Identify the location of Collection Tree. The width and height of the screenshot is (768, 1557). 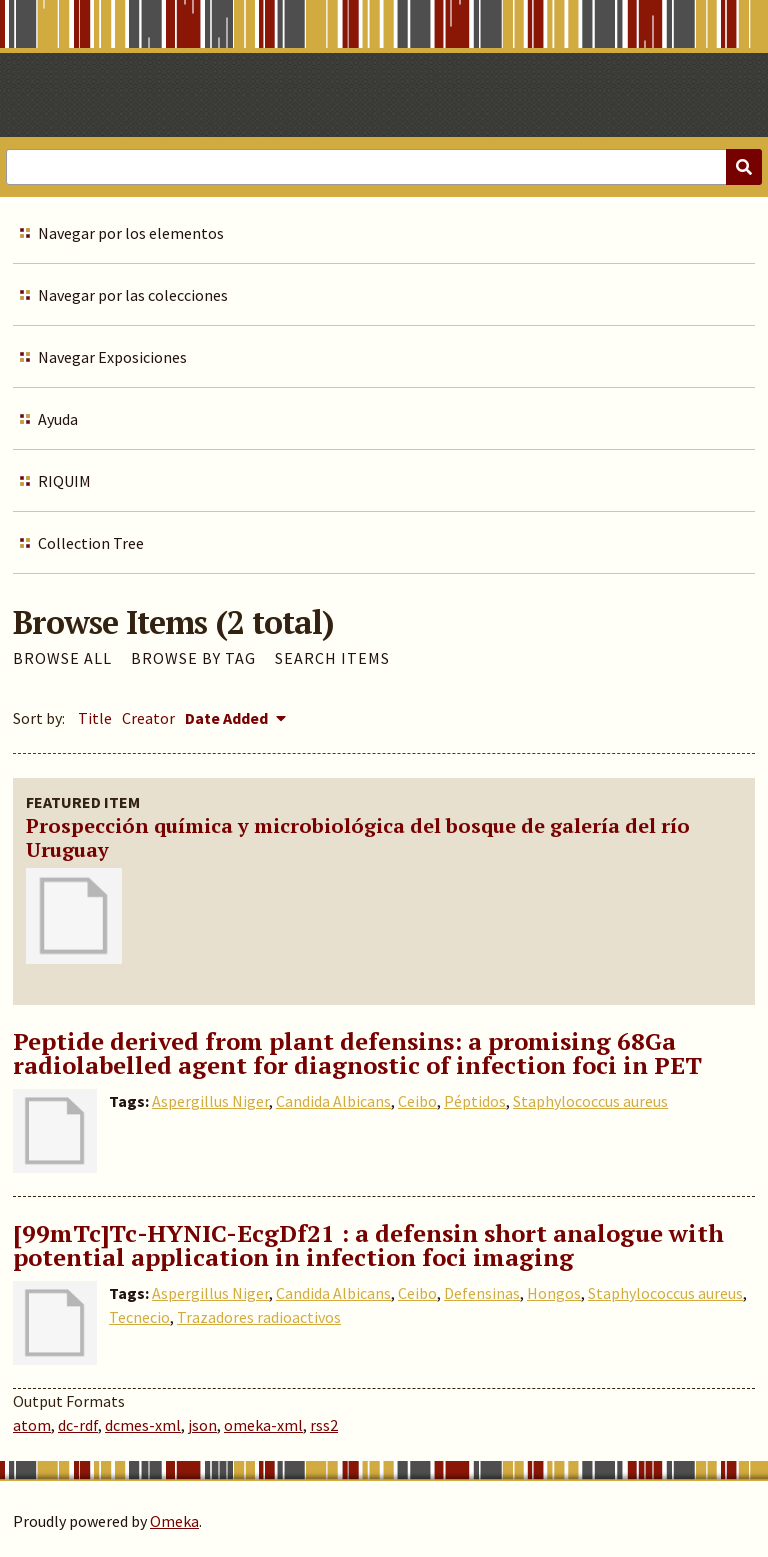
(91, 543).